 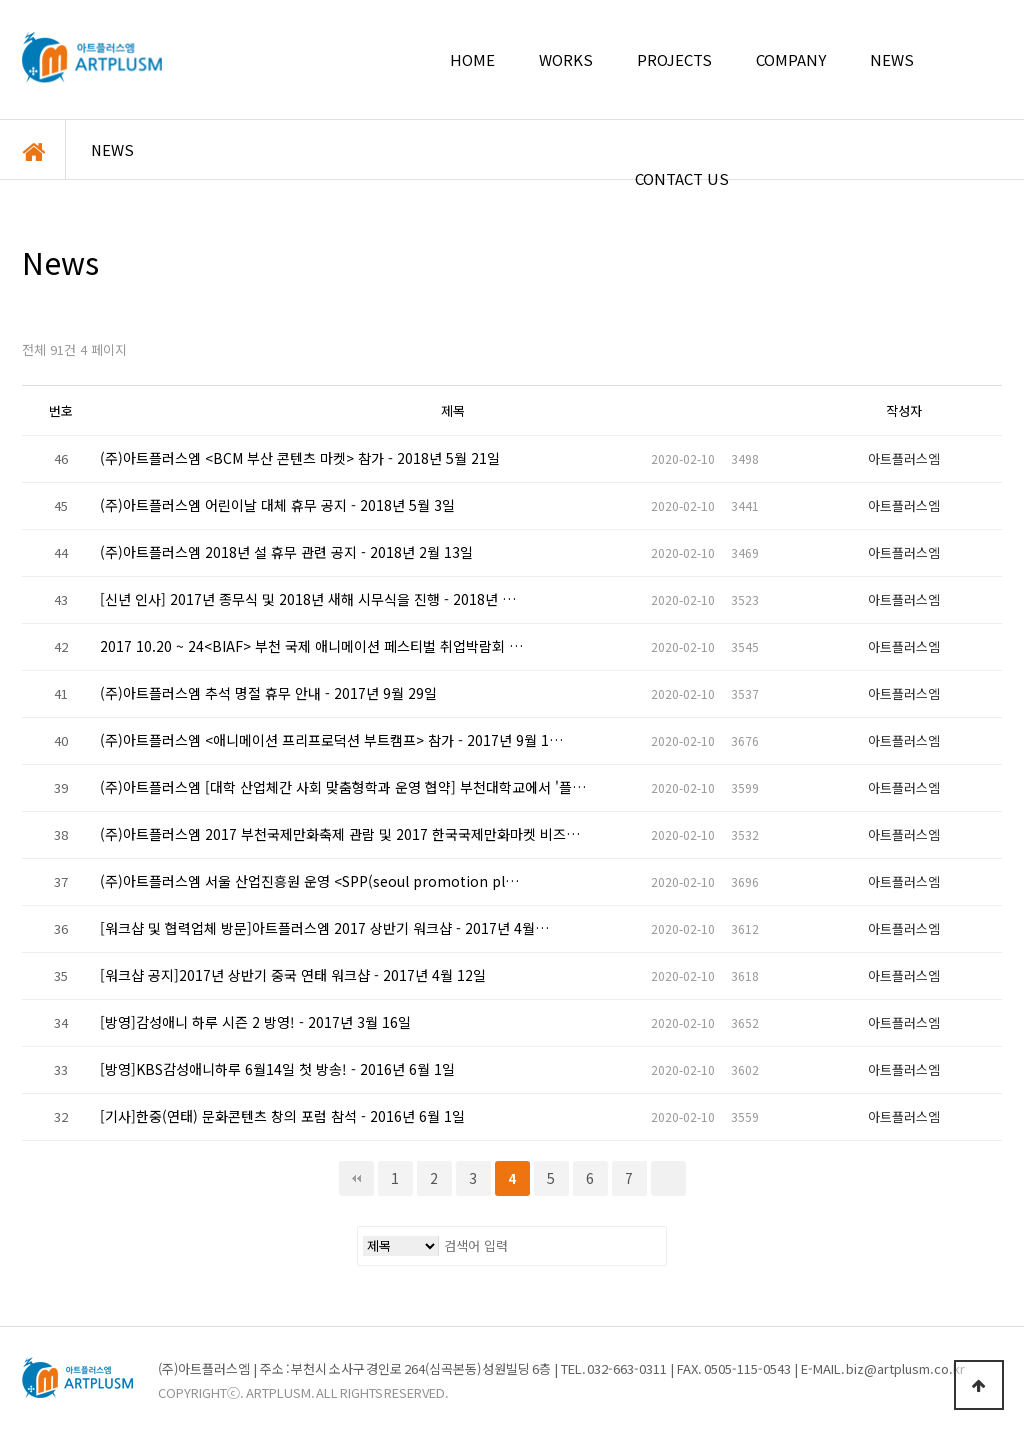 I want to click on (주)아트플러스엠 서울 산업진흥원 운영 <SPP(seoul promotion pl…, so click(x=309, y=882).